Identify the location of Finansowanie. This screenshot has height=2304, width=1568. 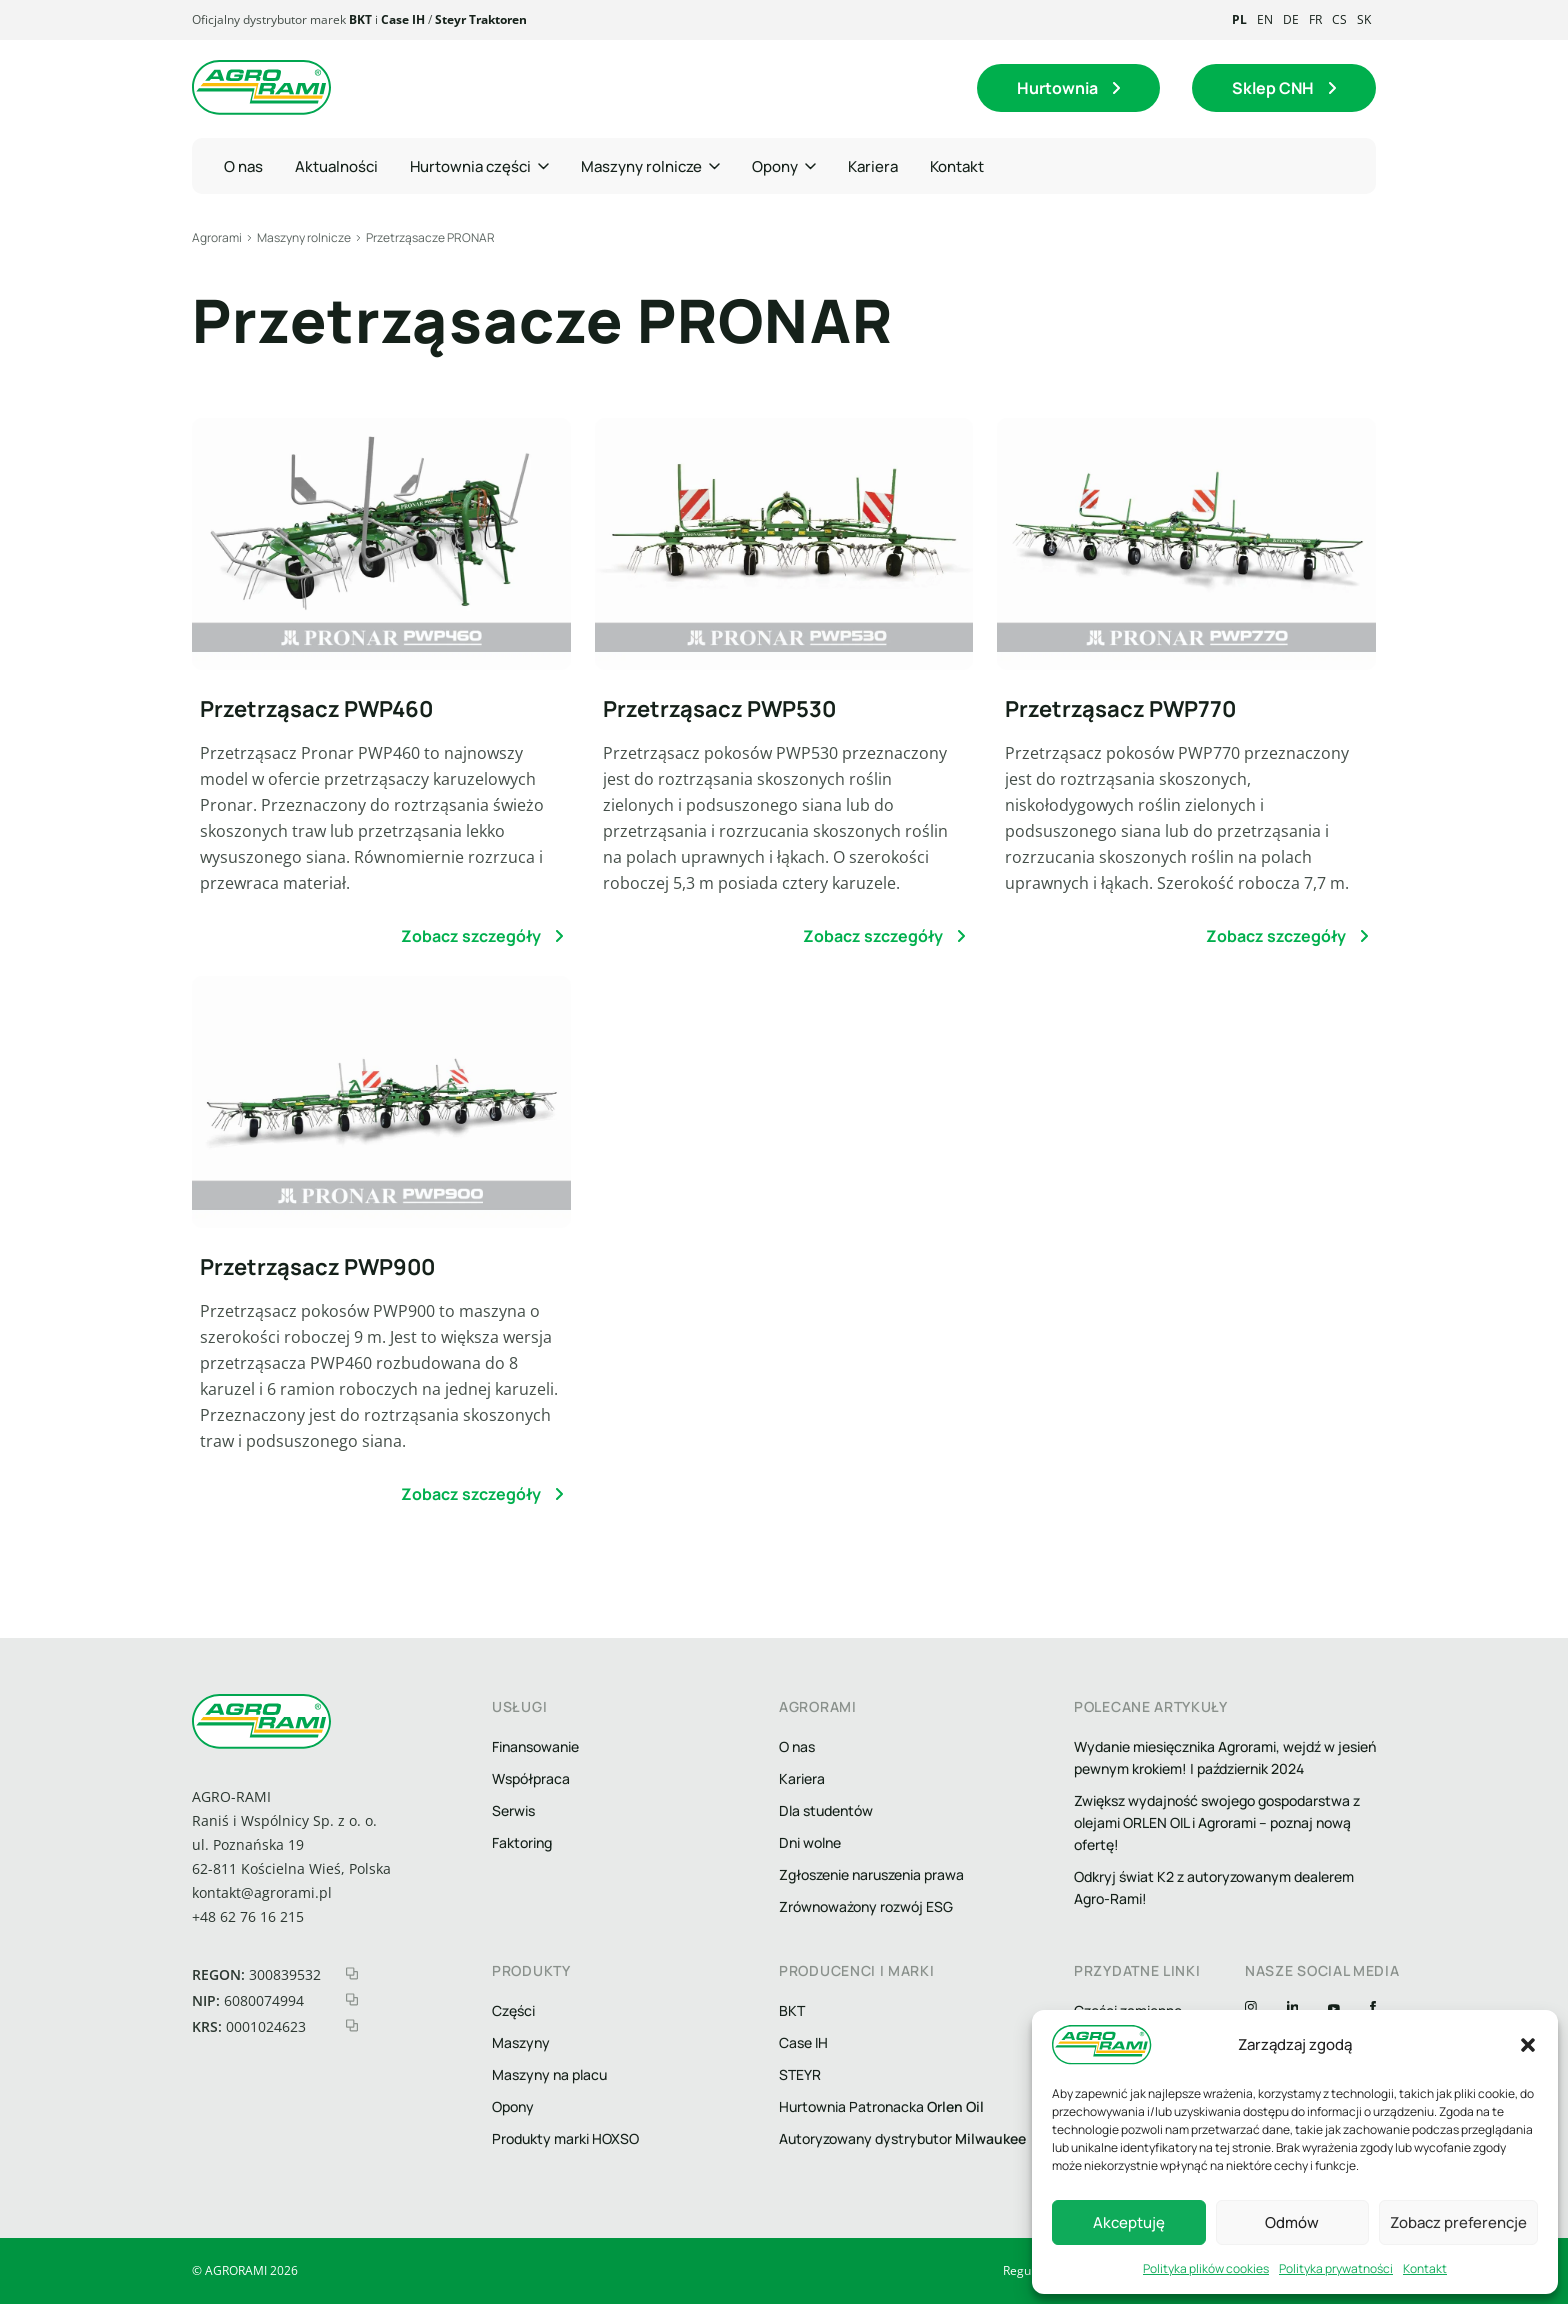
(535, 1746).